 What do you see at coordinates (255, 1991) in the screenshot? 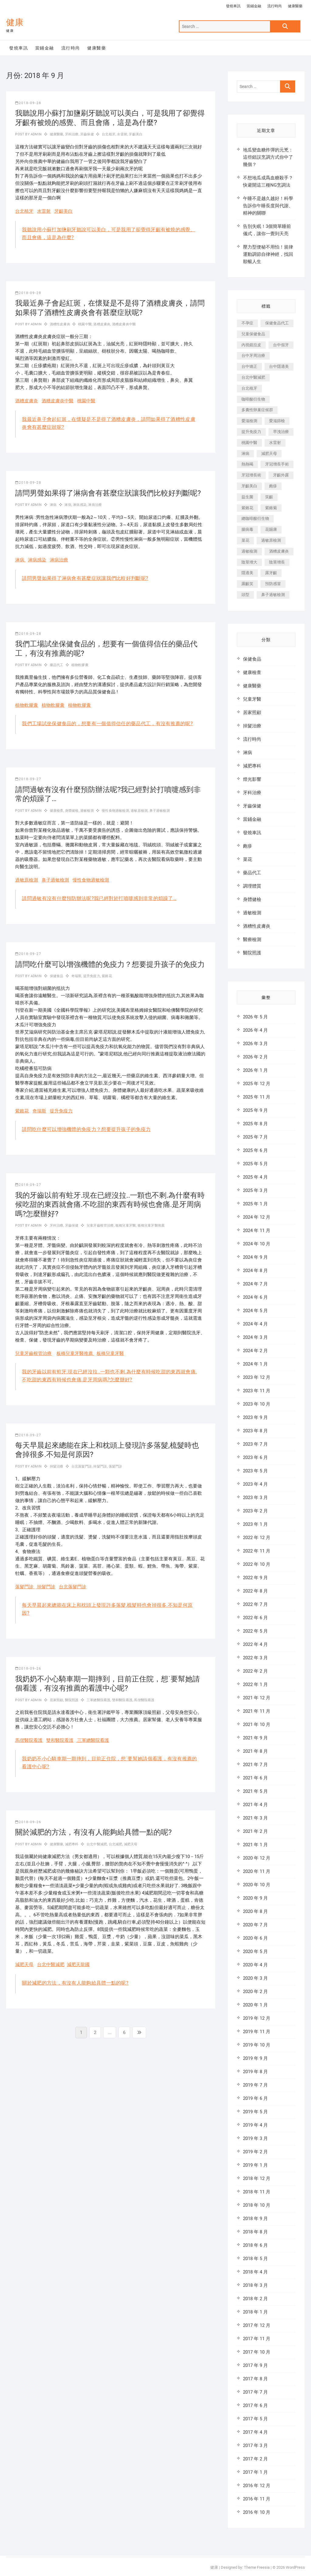
I see `2020 年 2 月` at bounding box center [255, 1991].